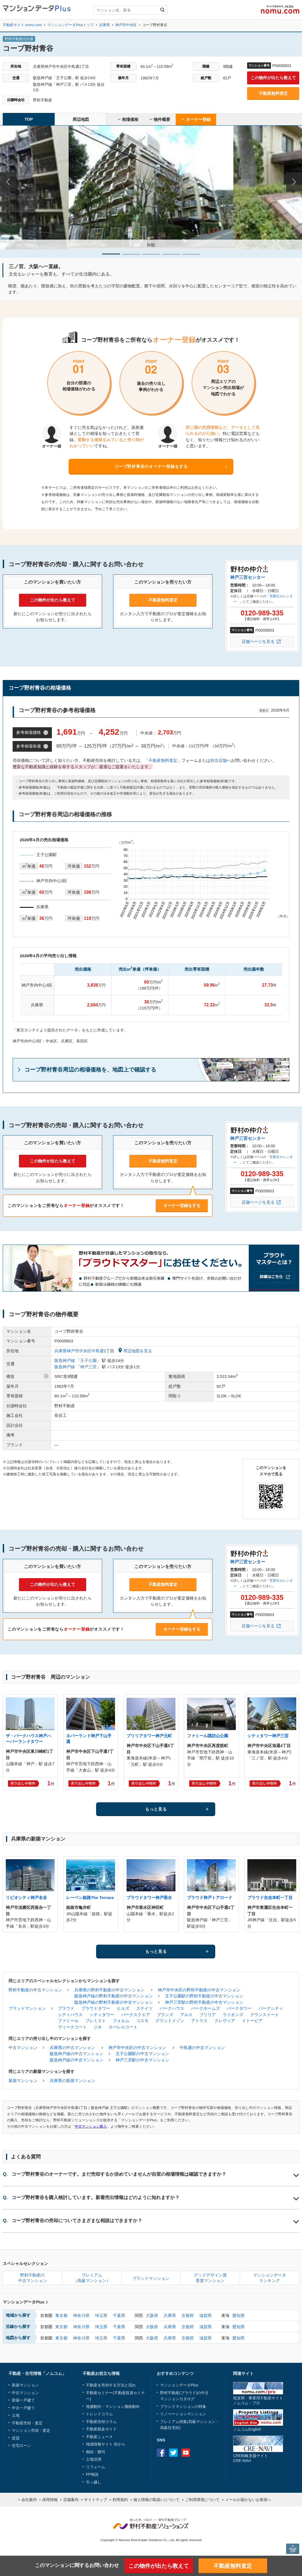  What do you see at coordinates (137, 2047) in the screenshot?
I see `神戸市中央区の中古マンション` at bounding box center [137, 2047].